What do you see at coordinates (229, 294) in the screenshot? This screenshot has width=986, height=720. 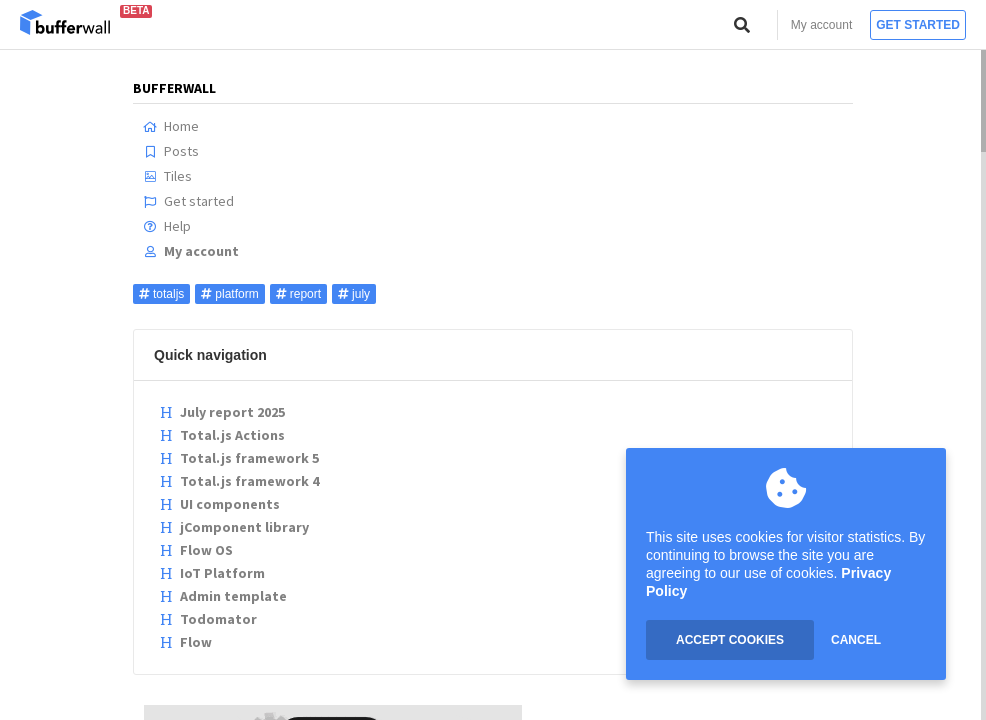 I see `platform` at bounding box center [229, 294].